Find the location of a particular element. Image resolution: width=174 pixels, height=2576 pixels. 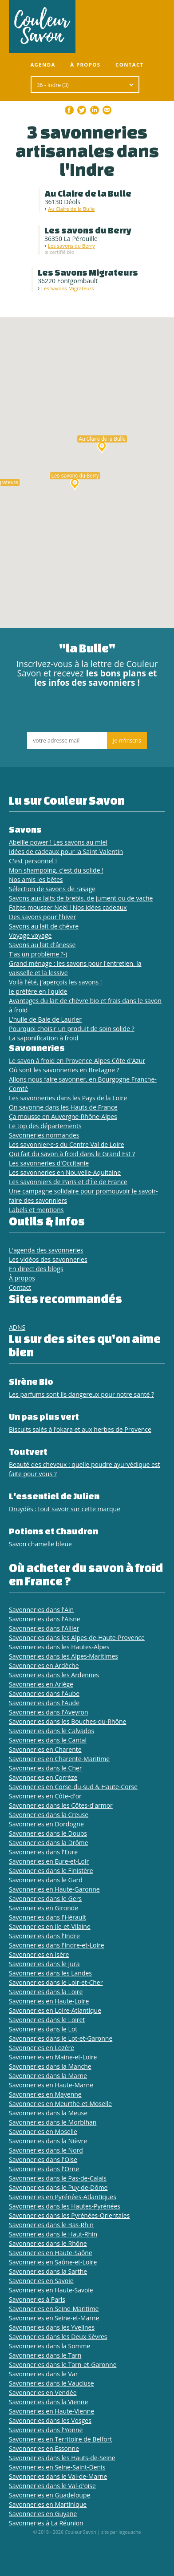

Savonneries dans les Landes is located at coordinates (50, 1973).